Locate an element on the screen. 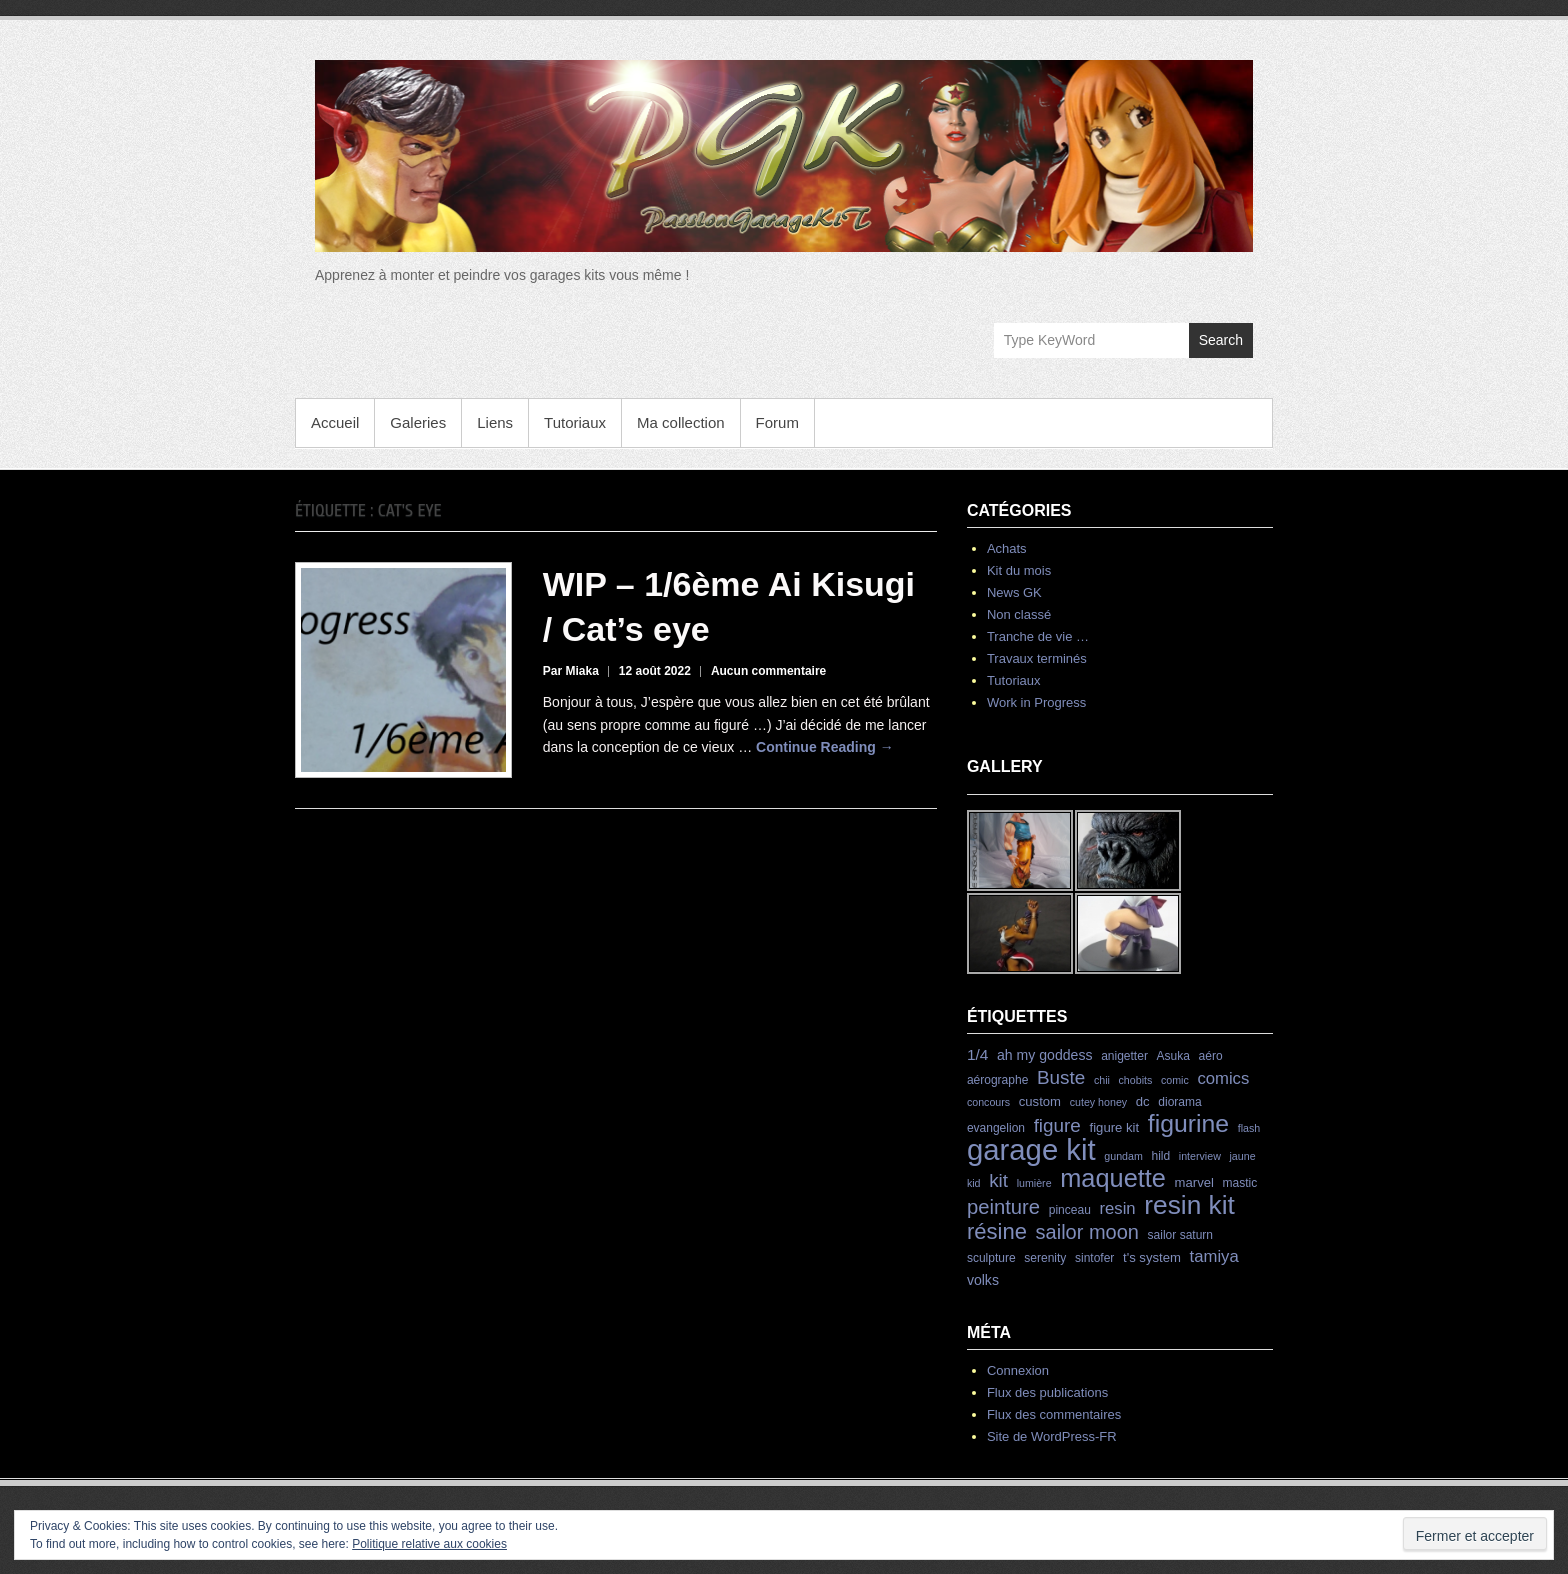 The height and width of the screenshot is (1574, 1568). diorama [diorama (4 éléments)] is located at coordinates (1179, 1102).